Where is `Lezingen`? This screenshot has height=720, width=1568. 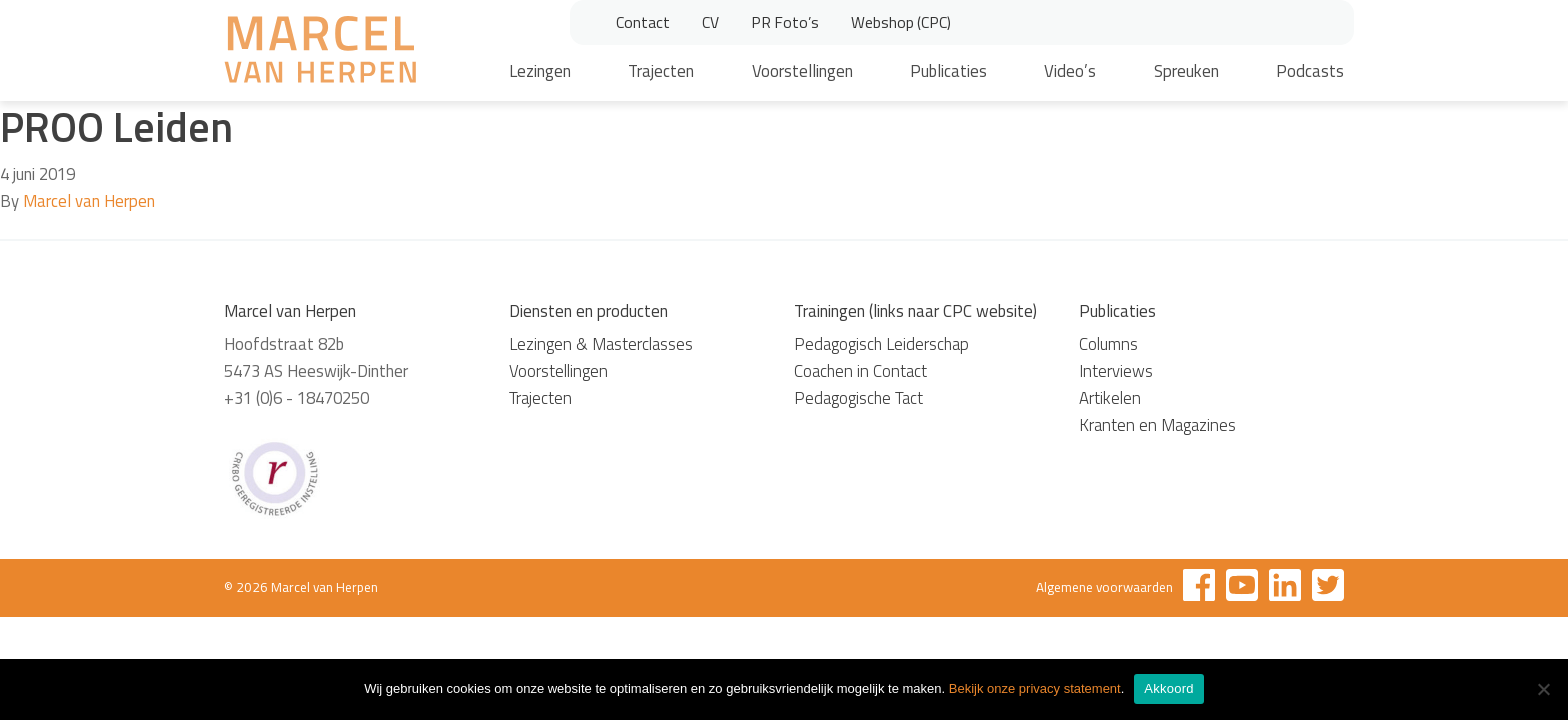 Lezingen is located at coordinates (540, 71).